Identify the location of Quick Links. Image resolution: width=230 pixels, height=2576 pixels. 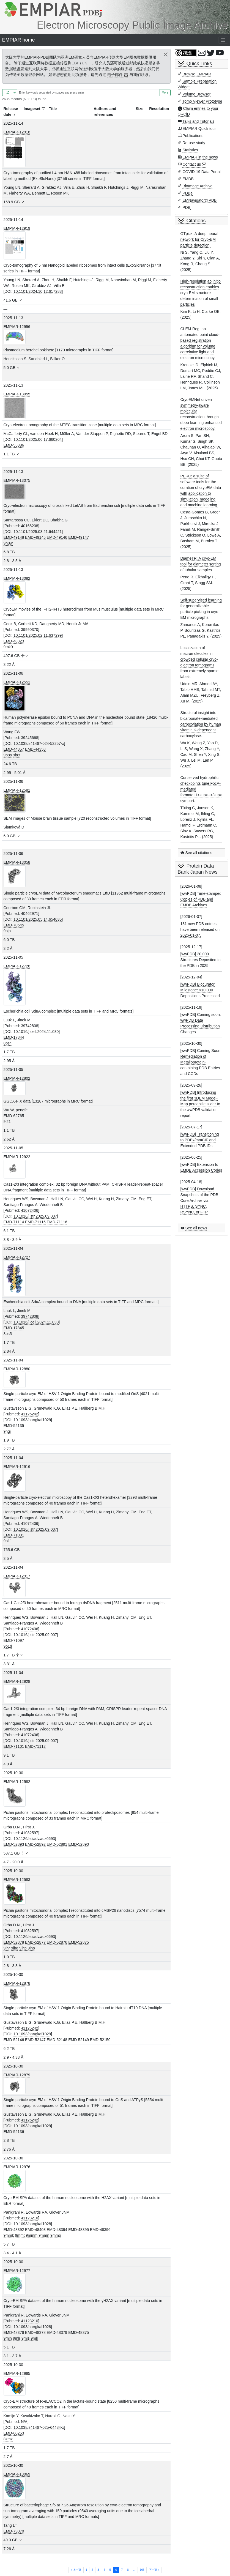
(199, 63).